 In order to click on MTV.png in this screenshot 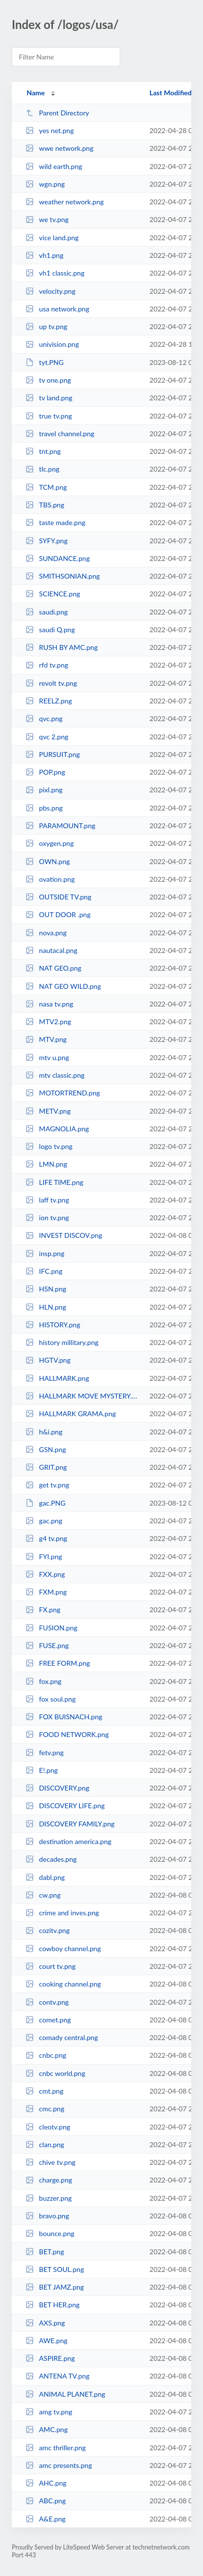, I will do `click(46, 1039)`.